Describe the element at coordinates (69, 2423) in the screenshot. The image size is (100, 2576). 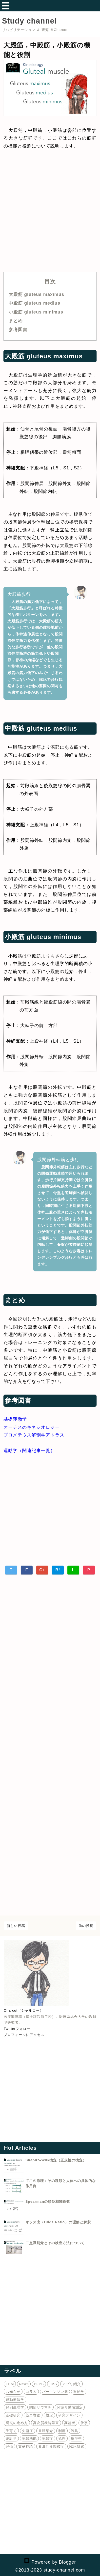
I see `高齢者` at that location.